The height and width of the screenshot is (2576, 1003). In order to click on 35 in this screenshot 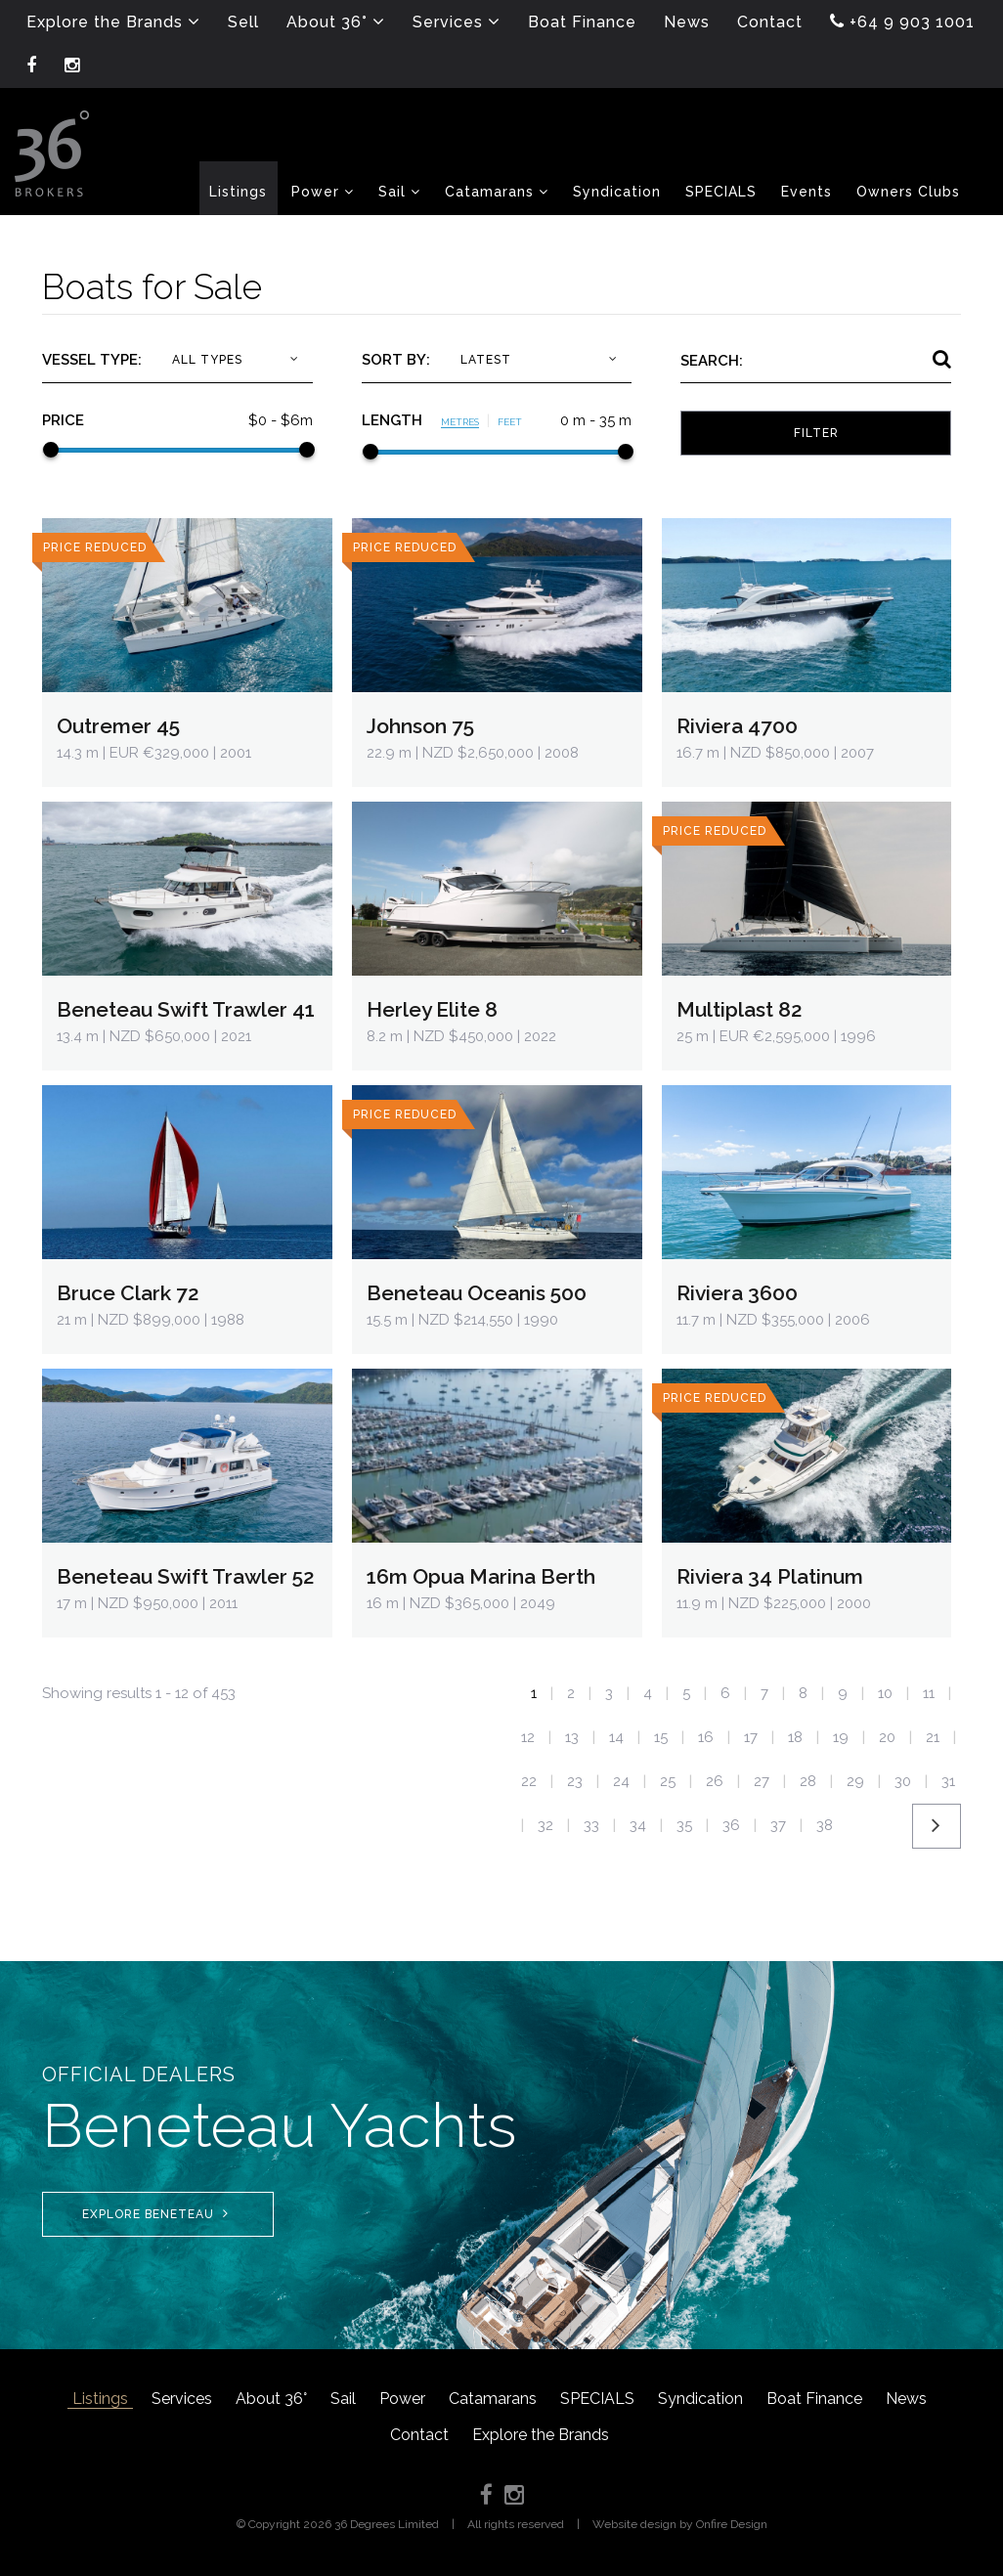, I will do `click(684, 1825)`.